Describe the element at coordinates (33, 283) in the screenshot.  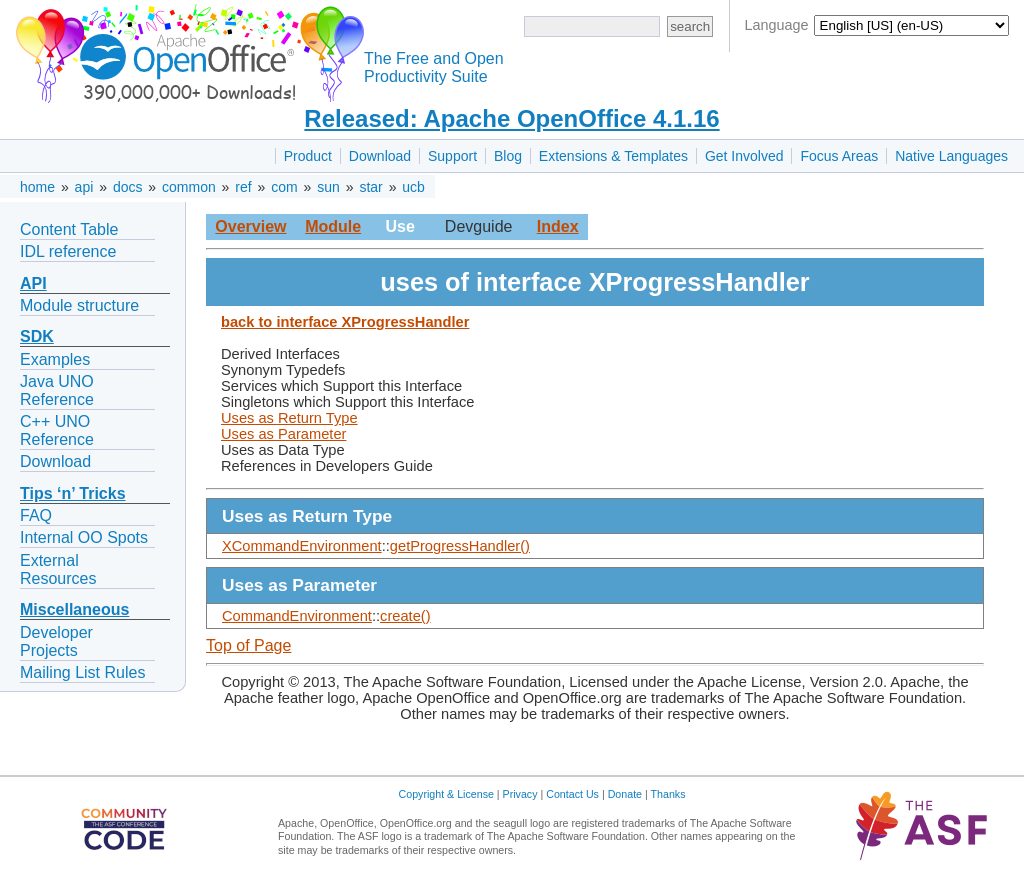
I see `API` at that location.